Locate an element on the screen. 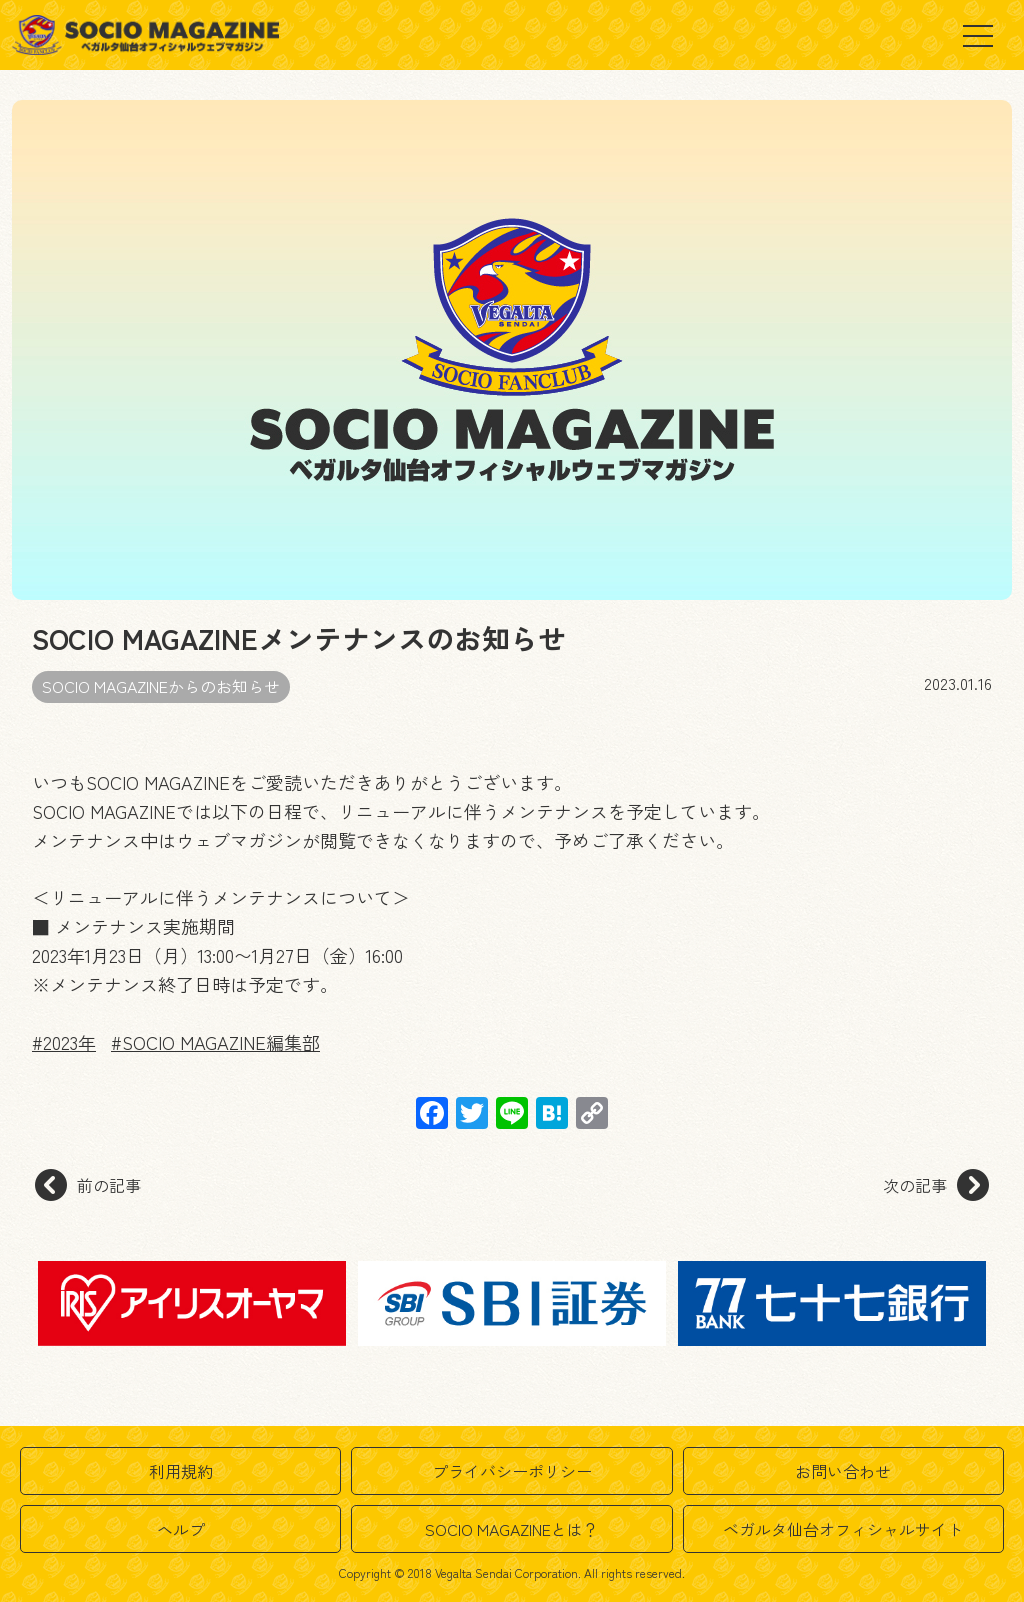 This screenshot has height=1602, width=1024. ヘルプ is located at coordinates (181, 1529).